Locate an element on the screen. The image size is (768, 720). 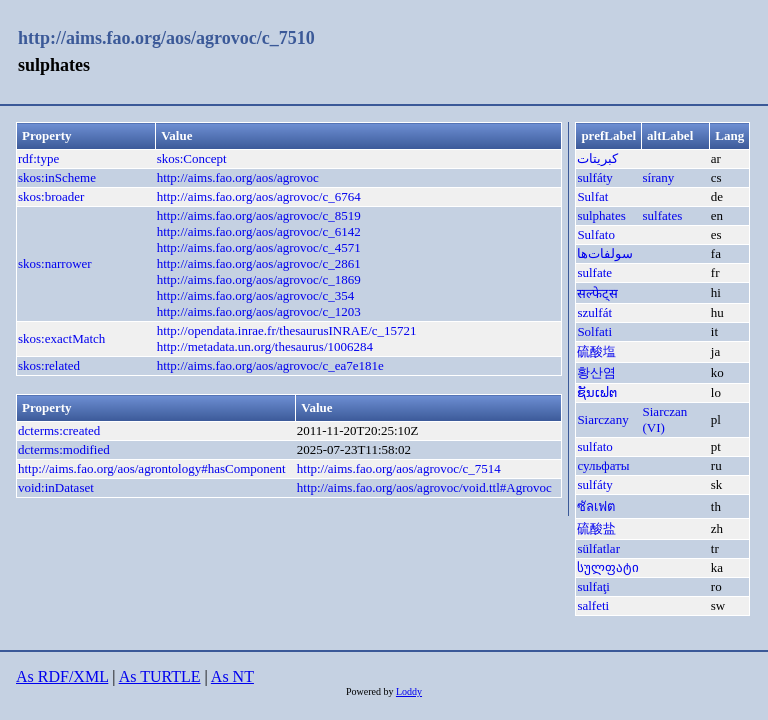
http://aims.fao.org/aos/agrovoc/c_7514 is located at coordinates (399, 468).